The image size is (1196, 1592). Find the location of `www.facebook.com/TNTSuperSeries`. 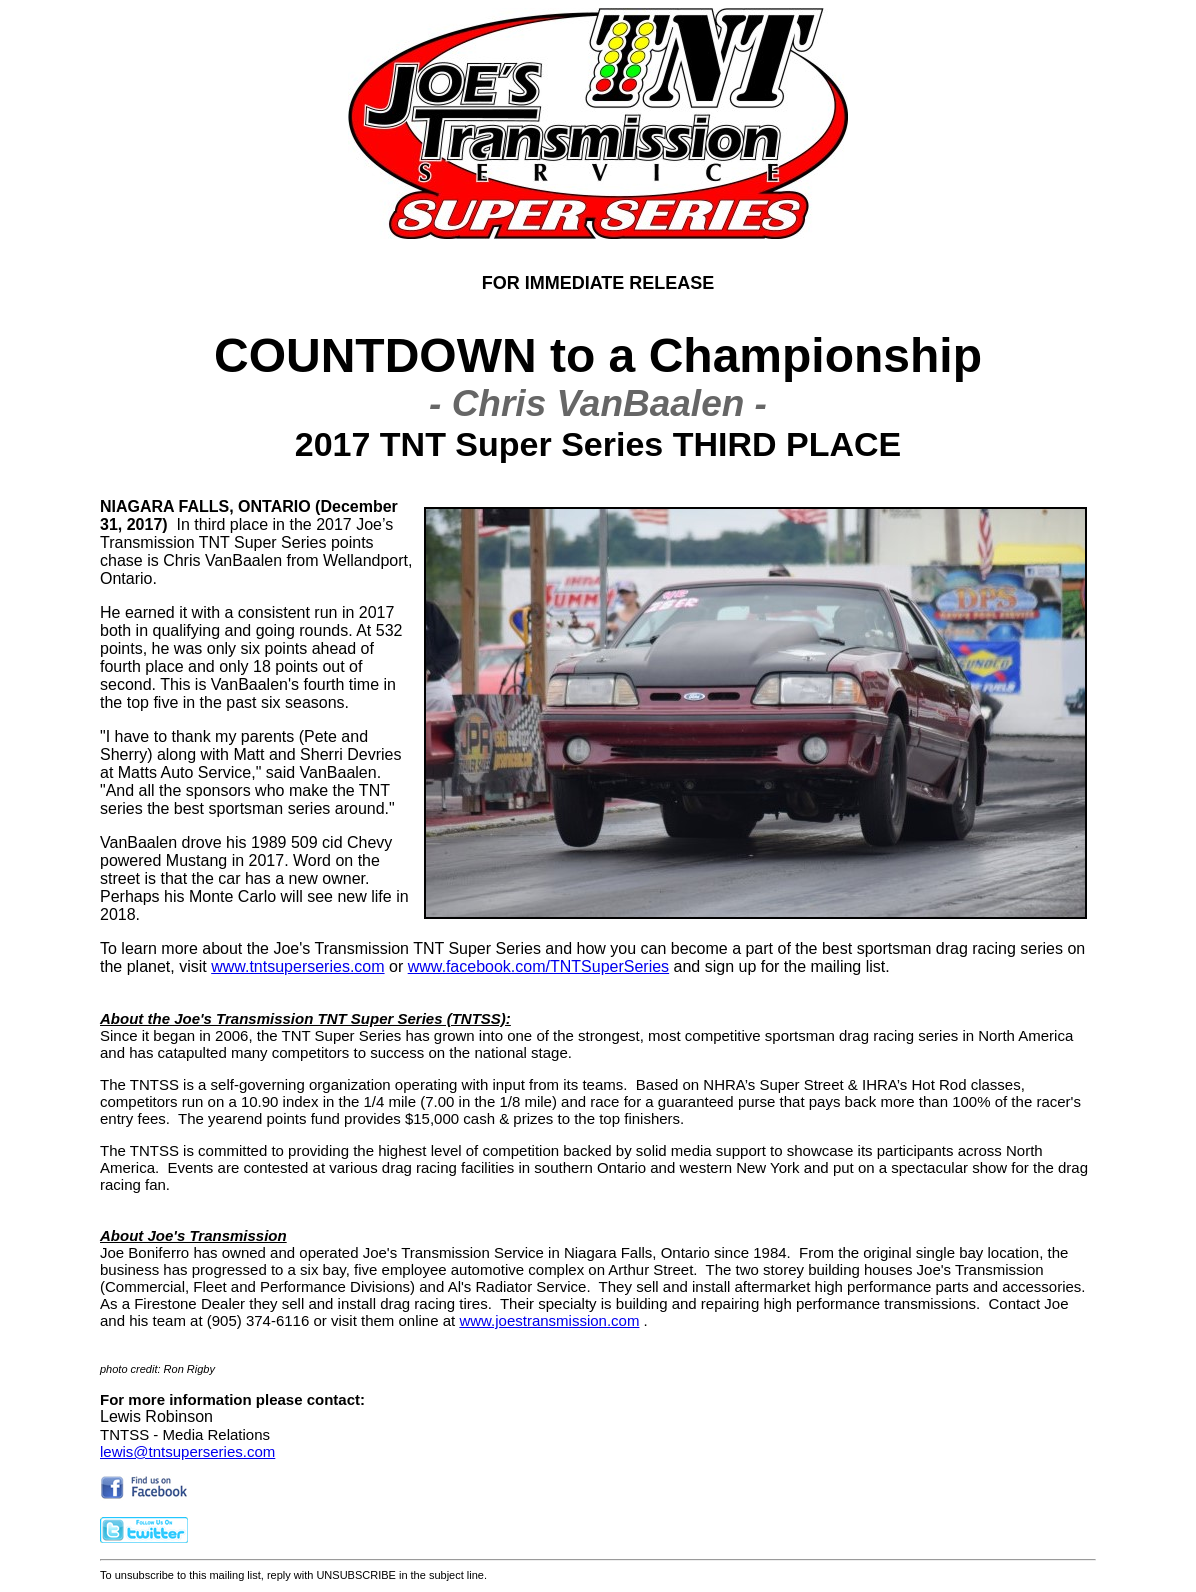

www.facebook.com/TNTSuperSeries is located at coordinates (538, 966).